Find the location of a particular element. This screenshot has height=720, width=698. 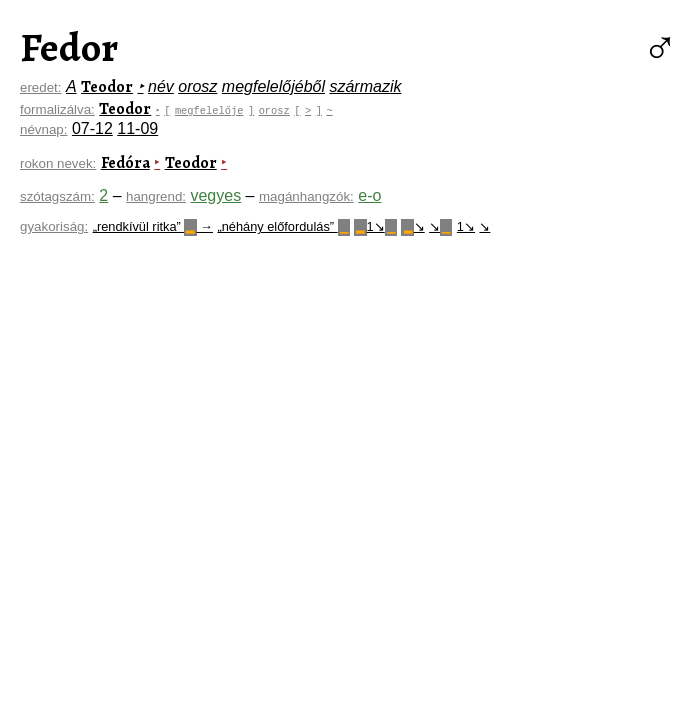

megfelelőjéből is located at coordinates (273, 86).